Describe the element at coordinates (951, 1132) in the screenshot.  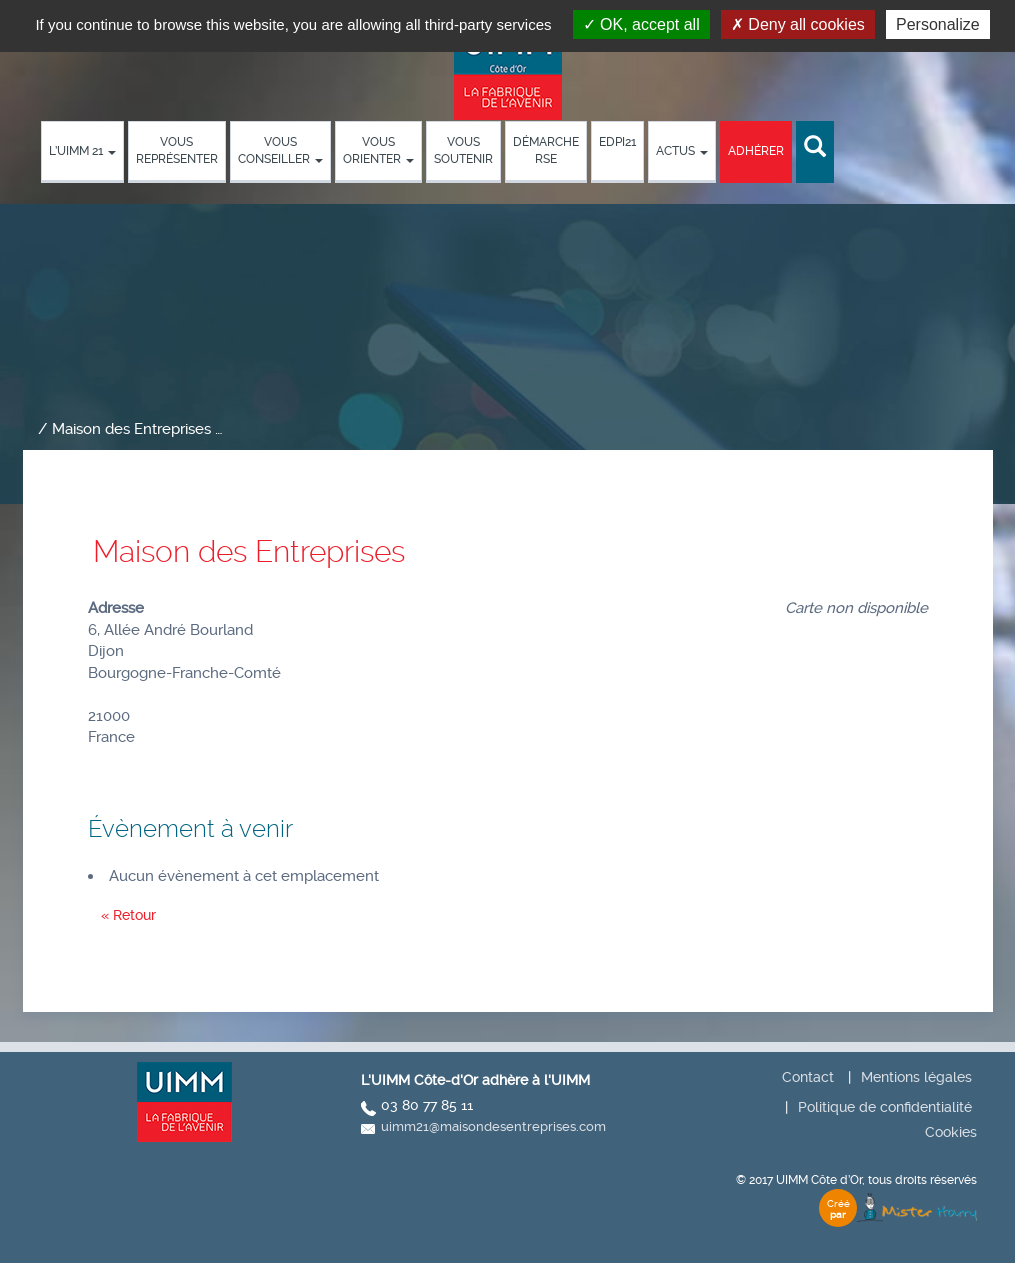
I see `Cookies` at that location.